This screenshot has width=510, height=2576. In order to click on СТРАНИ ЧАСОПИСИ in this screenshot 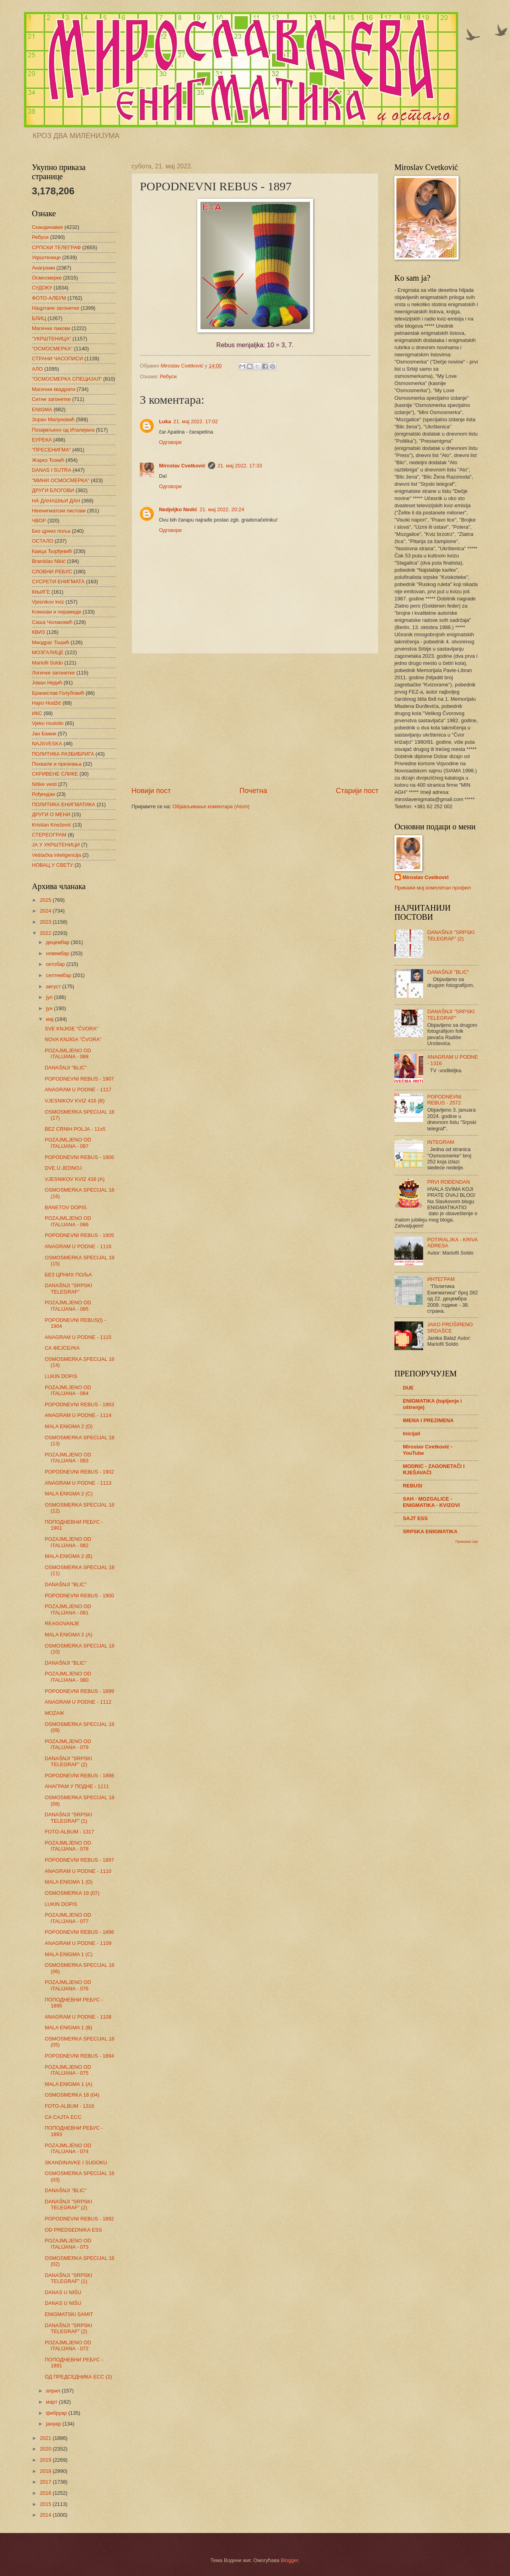, I will do `click(57, 359)`.